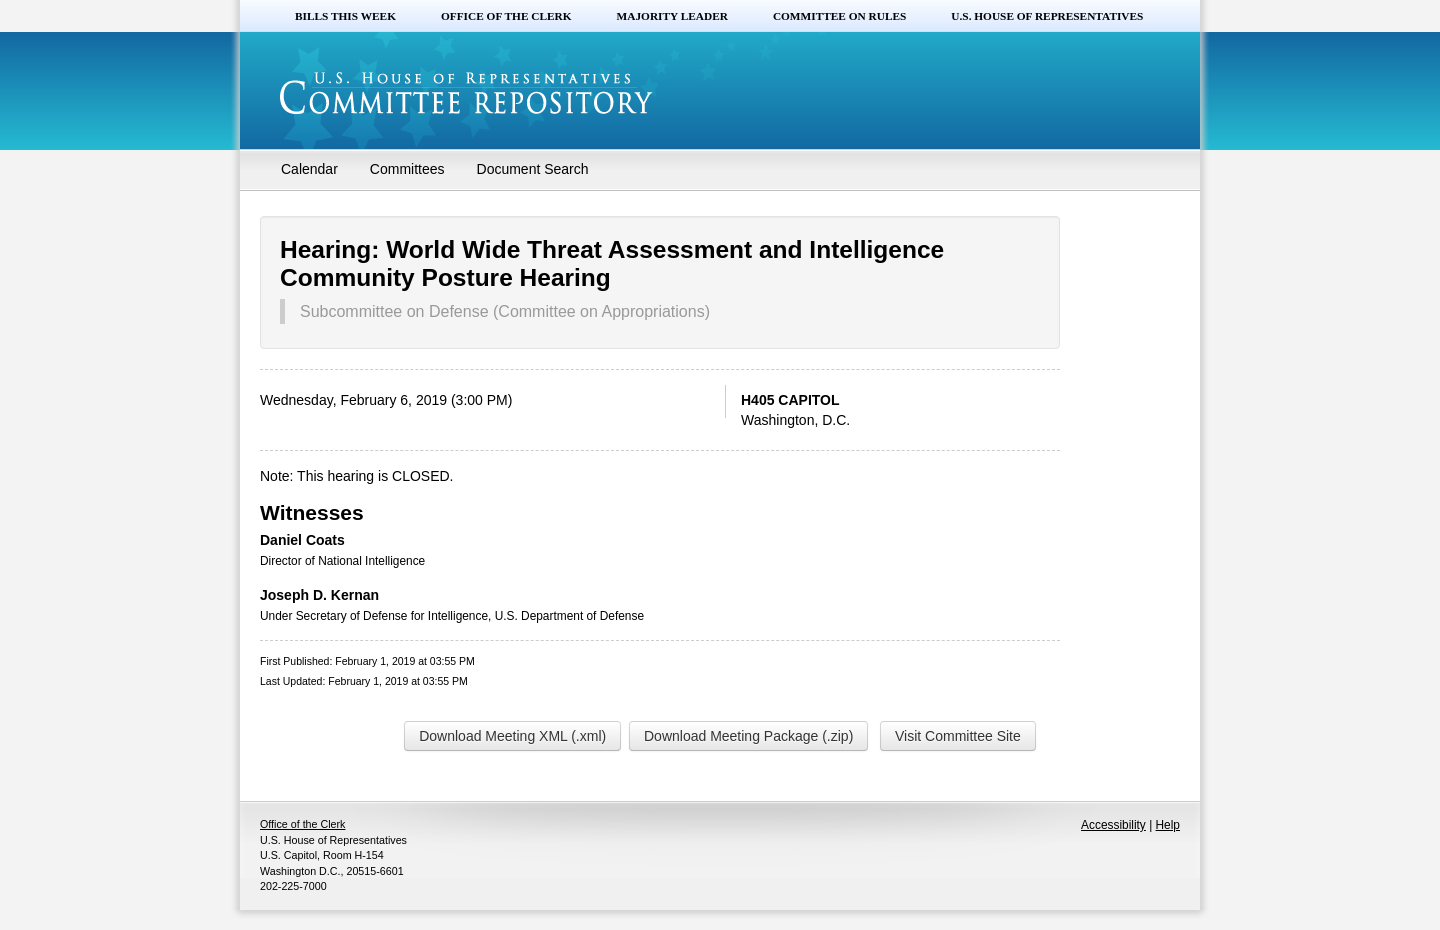 The height and width of the screenshot is (930, 1440). I want to click on U.S. House of Representatives, so click(1047, 16).